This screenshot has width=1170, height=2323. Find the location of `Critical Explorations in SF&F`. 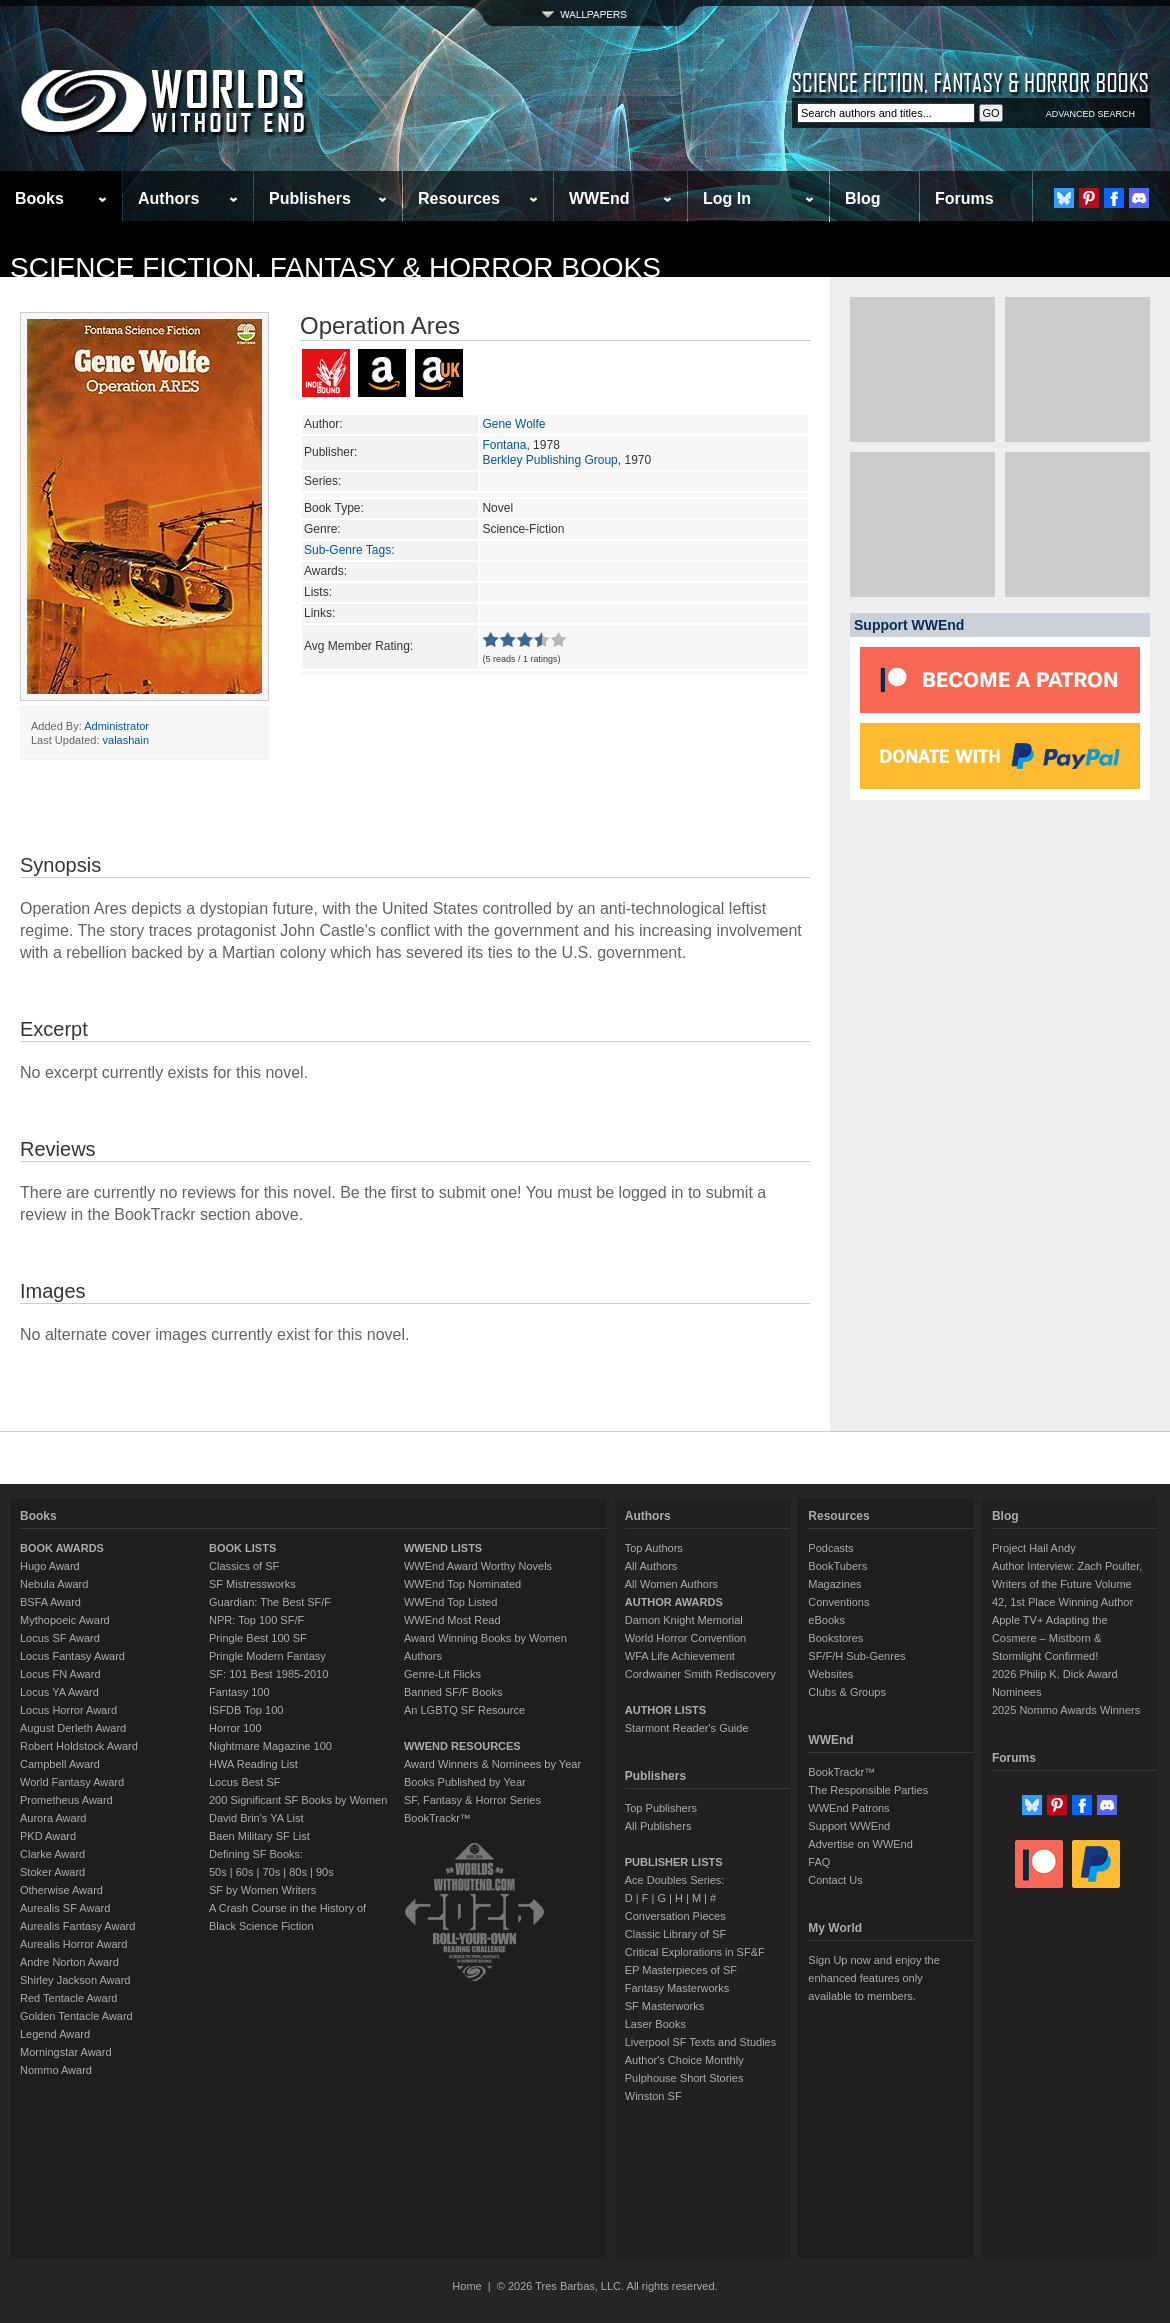

Critical Explorations in SF&F is located at coordinates (695, 1952).